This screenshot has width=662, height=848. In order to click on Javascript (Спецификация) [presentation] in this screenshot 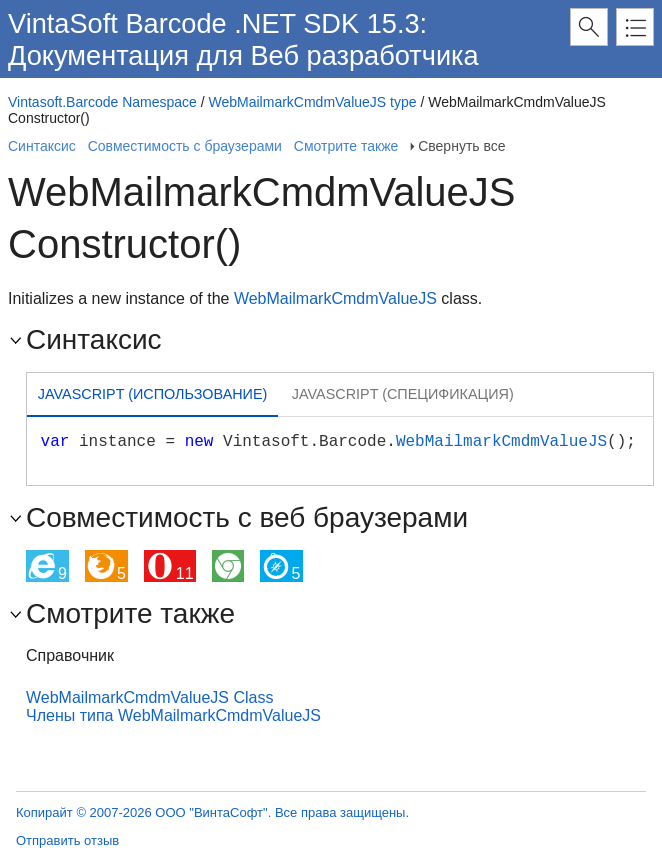, I will do `click(403, 394)`.